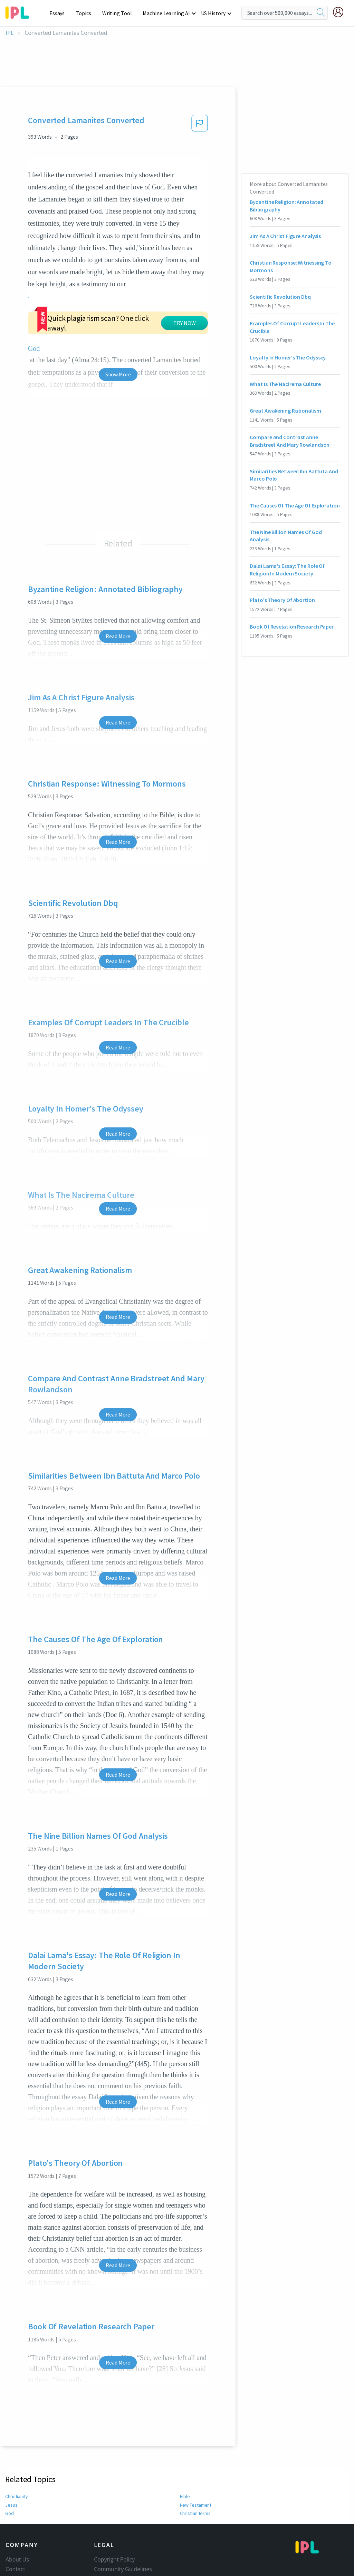 Image resolution: width=354 pixels, height=2576 pixels. Describe the element at coordinates (341, 12) in the screenshot. I see `[My Account]` at that location.